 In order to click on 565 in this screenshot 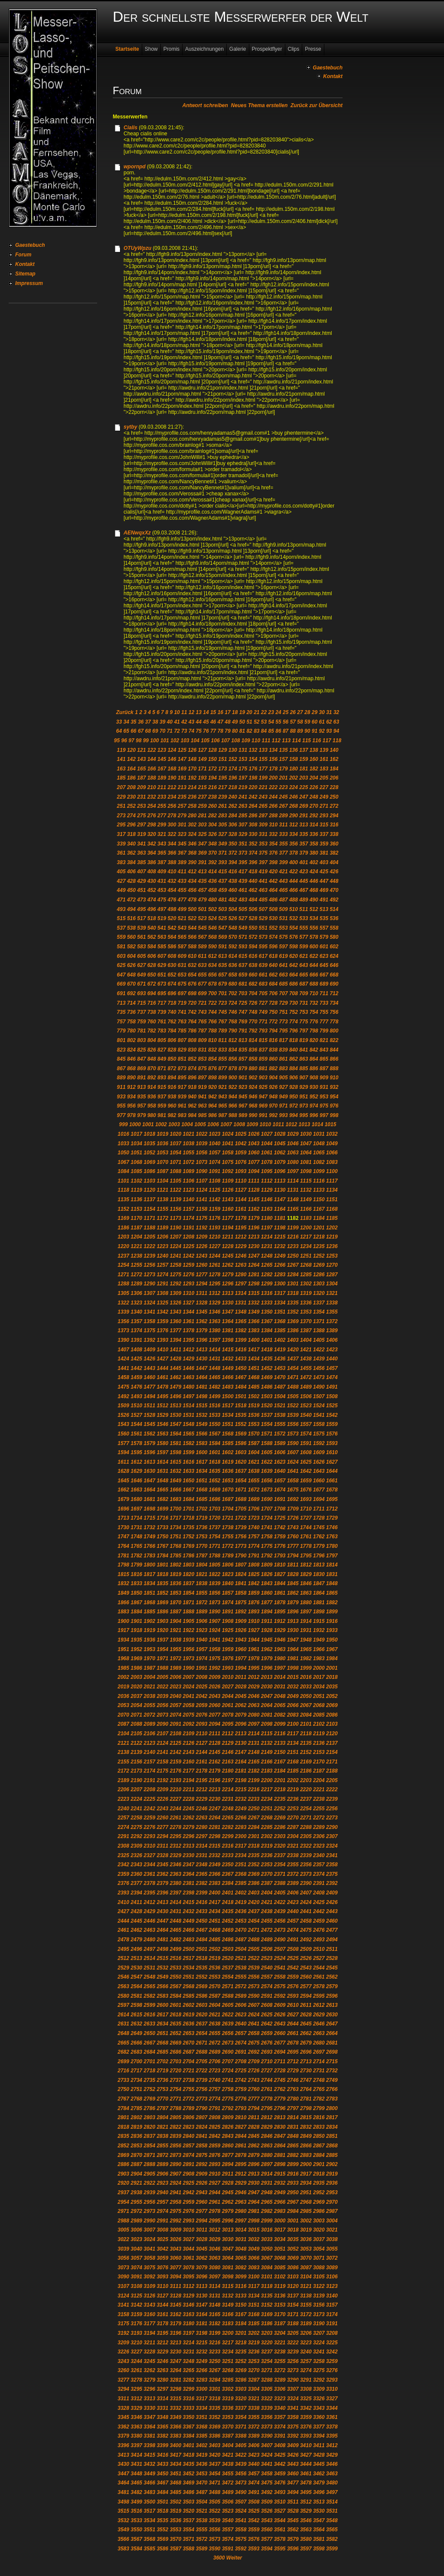, I will do `click(182, 937)`.